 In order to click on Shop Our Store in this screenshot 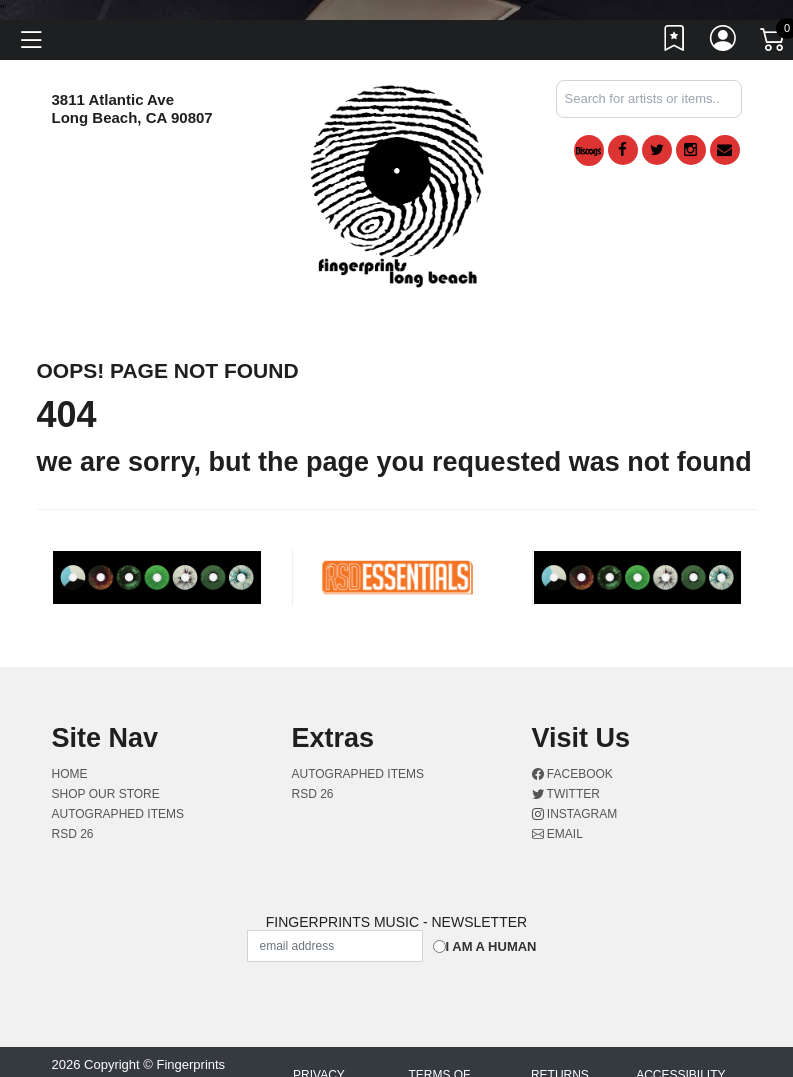, I will do `click(106, 794)`.